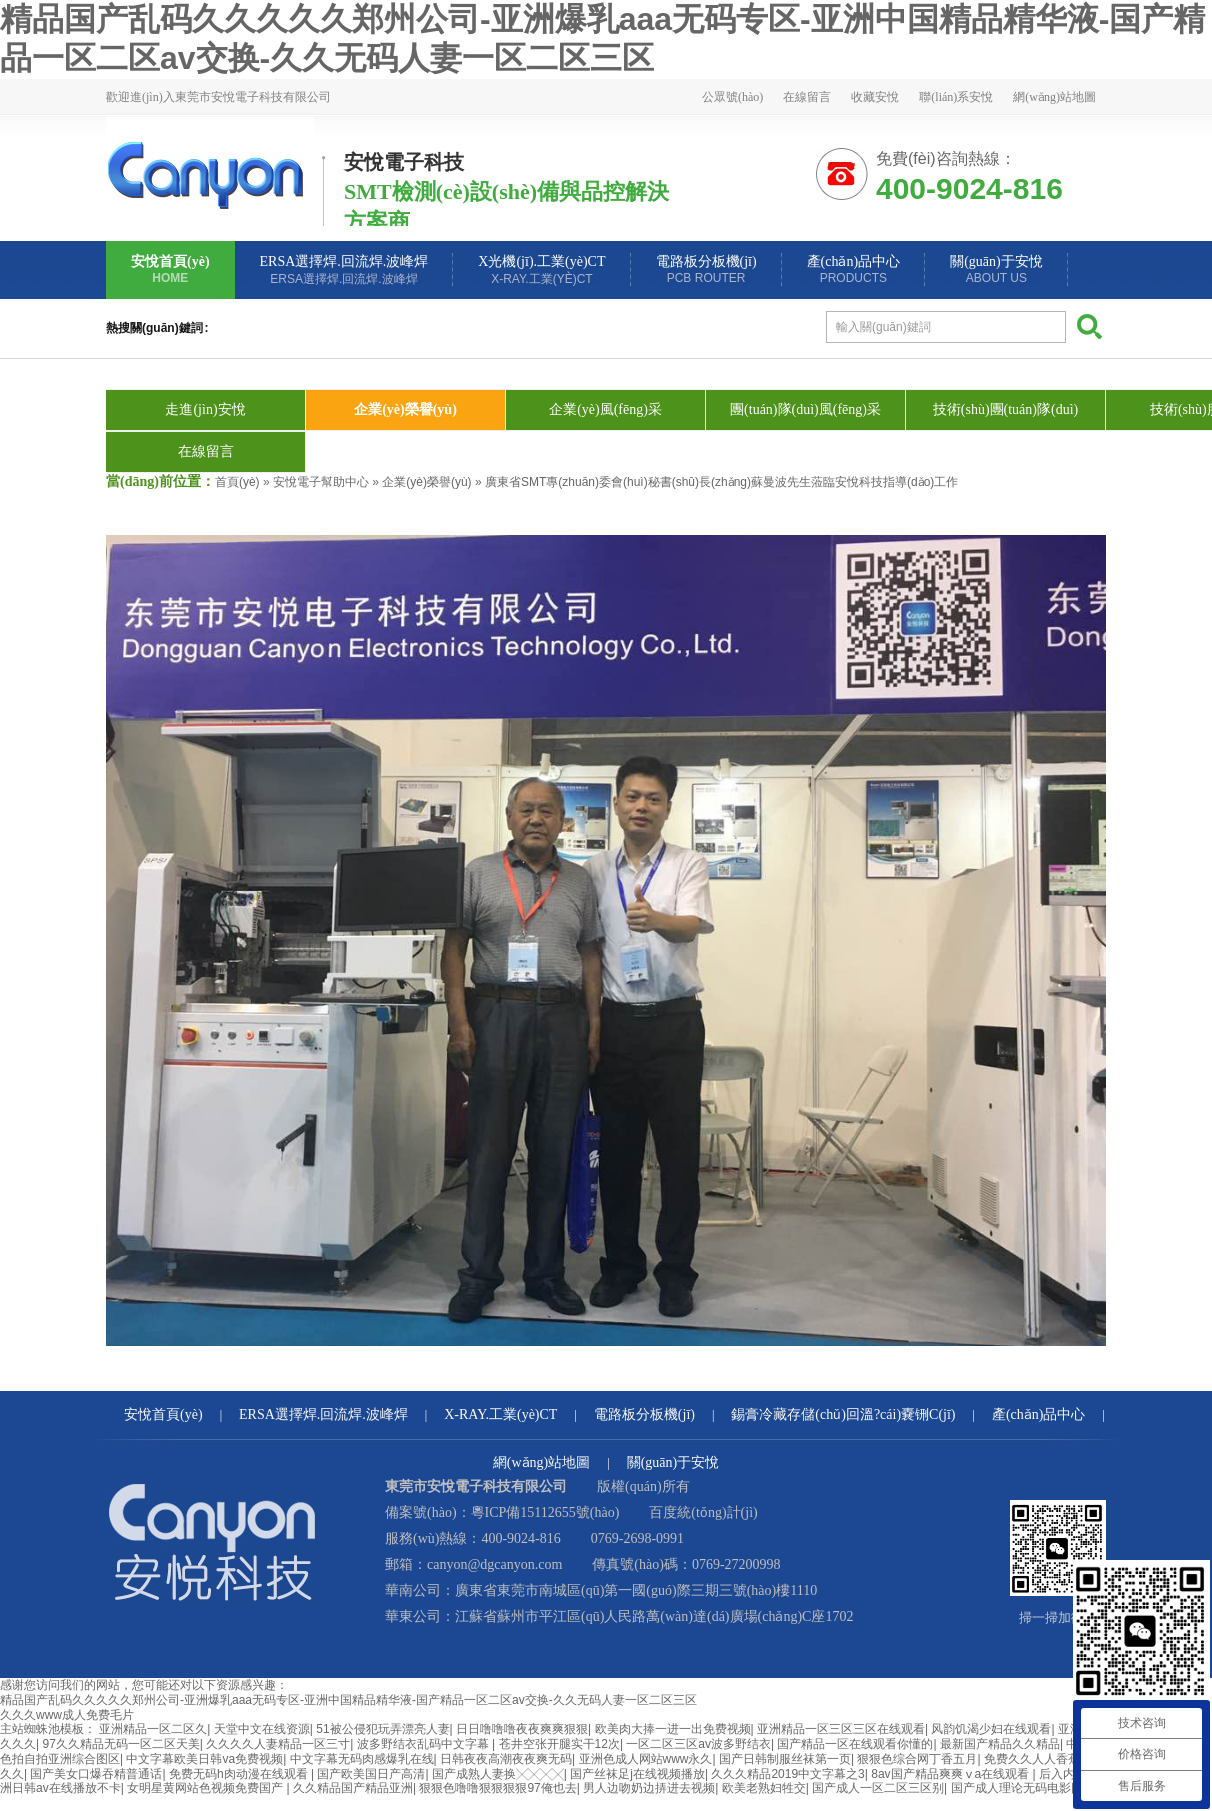 The width and height of the screenshot is (1212, 1811). Describe the element at coordinates (807, 97) in the screenshot. I see `在線留言` at that location.